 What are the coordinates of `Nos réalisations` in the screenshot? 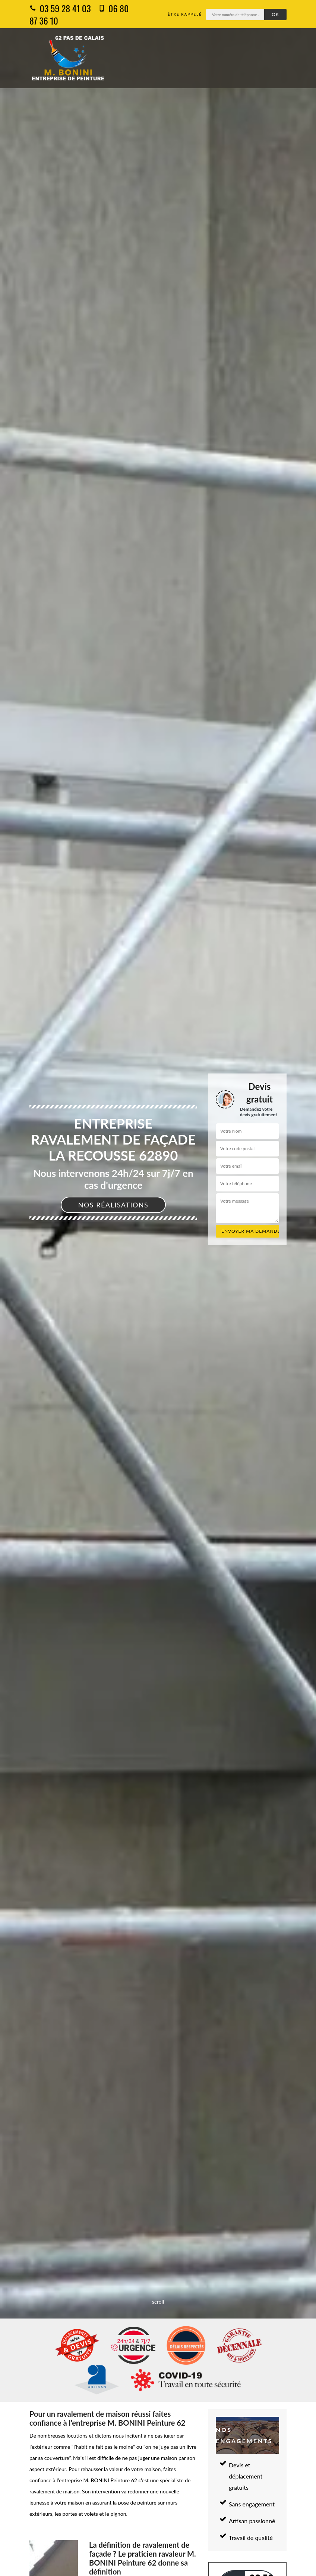 It's located at (113, 1205).